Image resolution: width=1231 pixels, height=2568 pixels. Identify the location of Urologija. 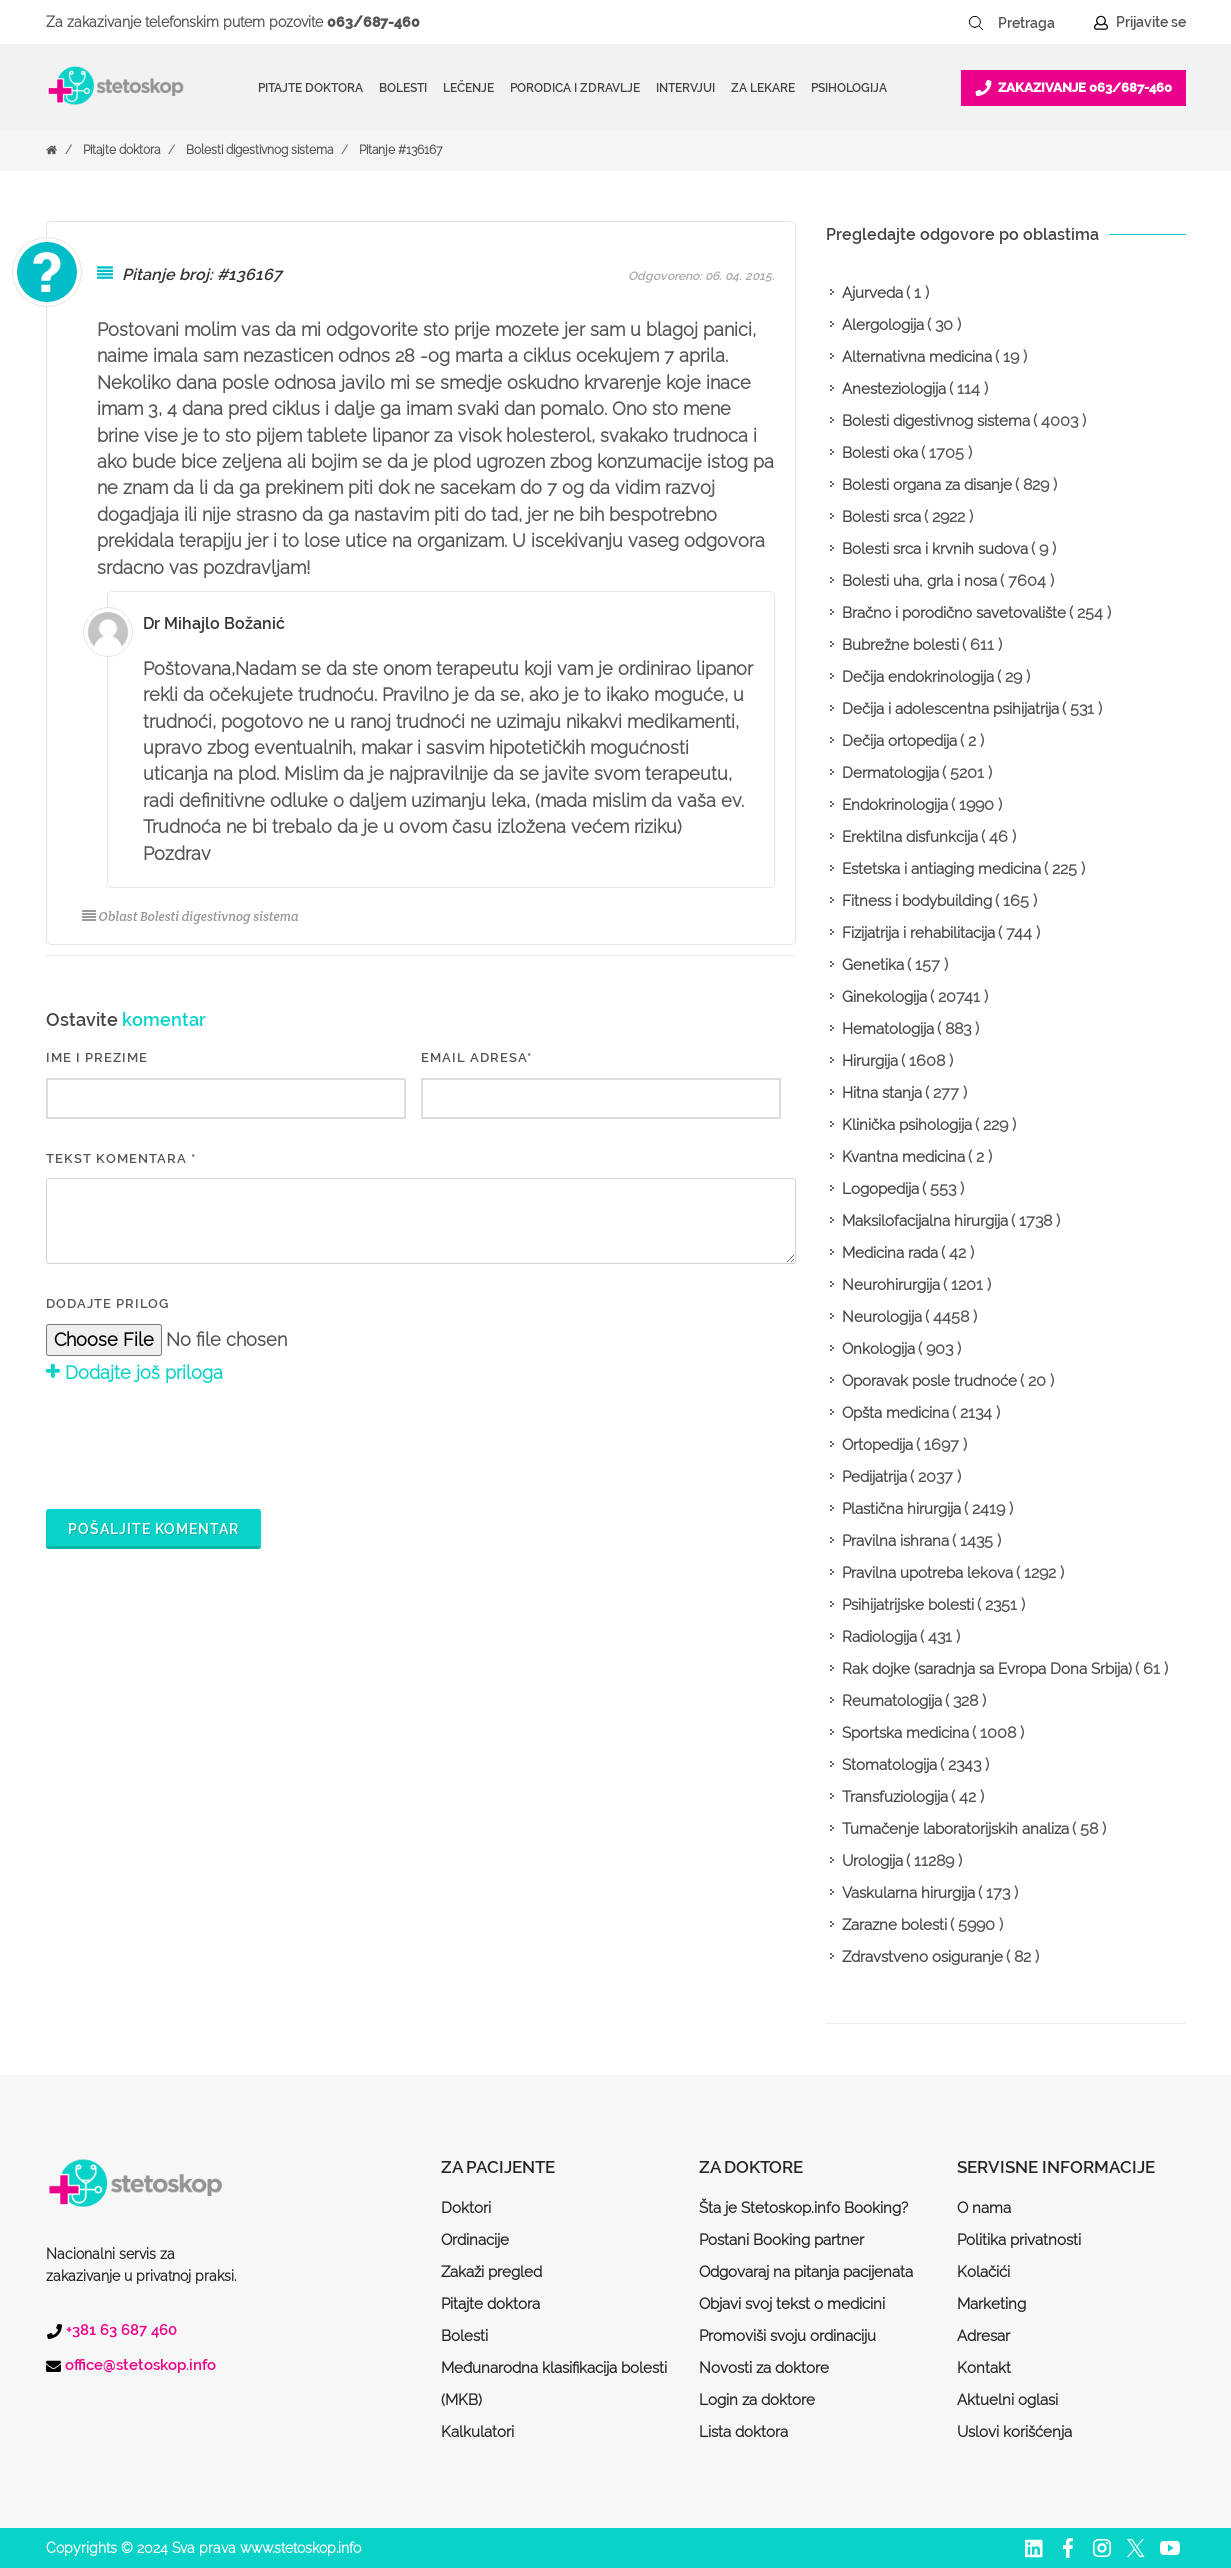
(872, 1861).